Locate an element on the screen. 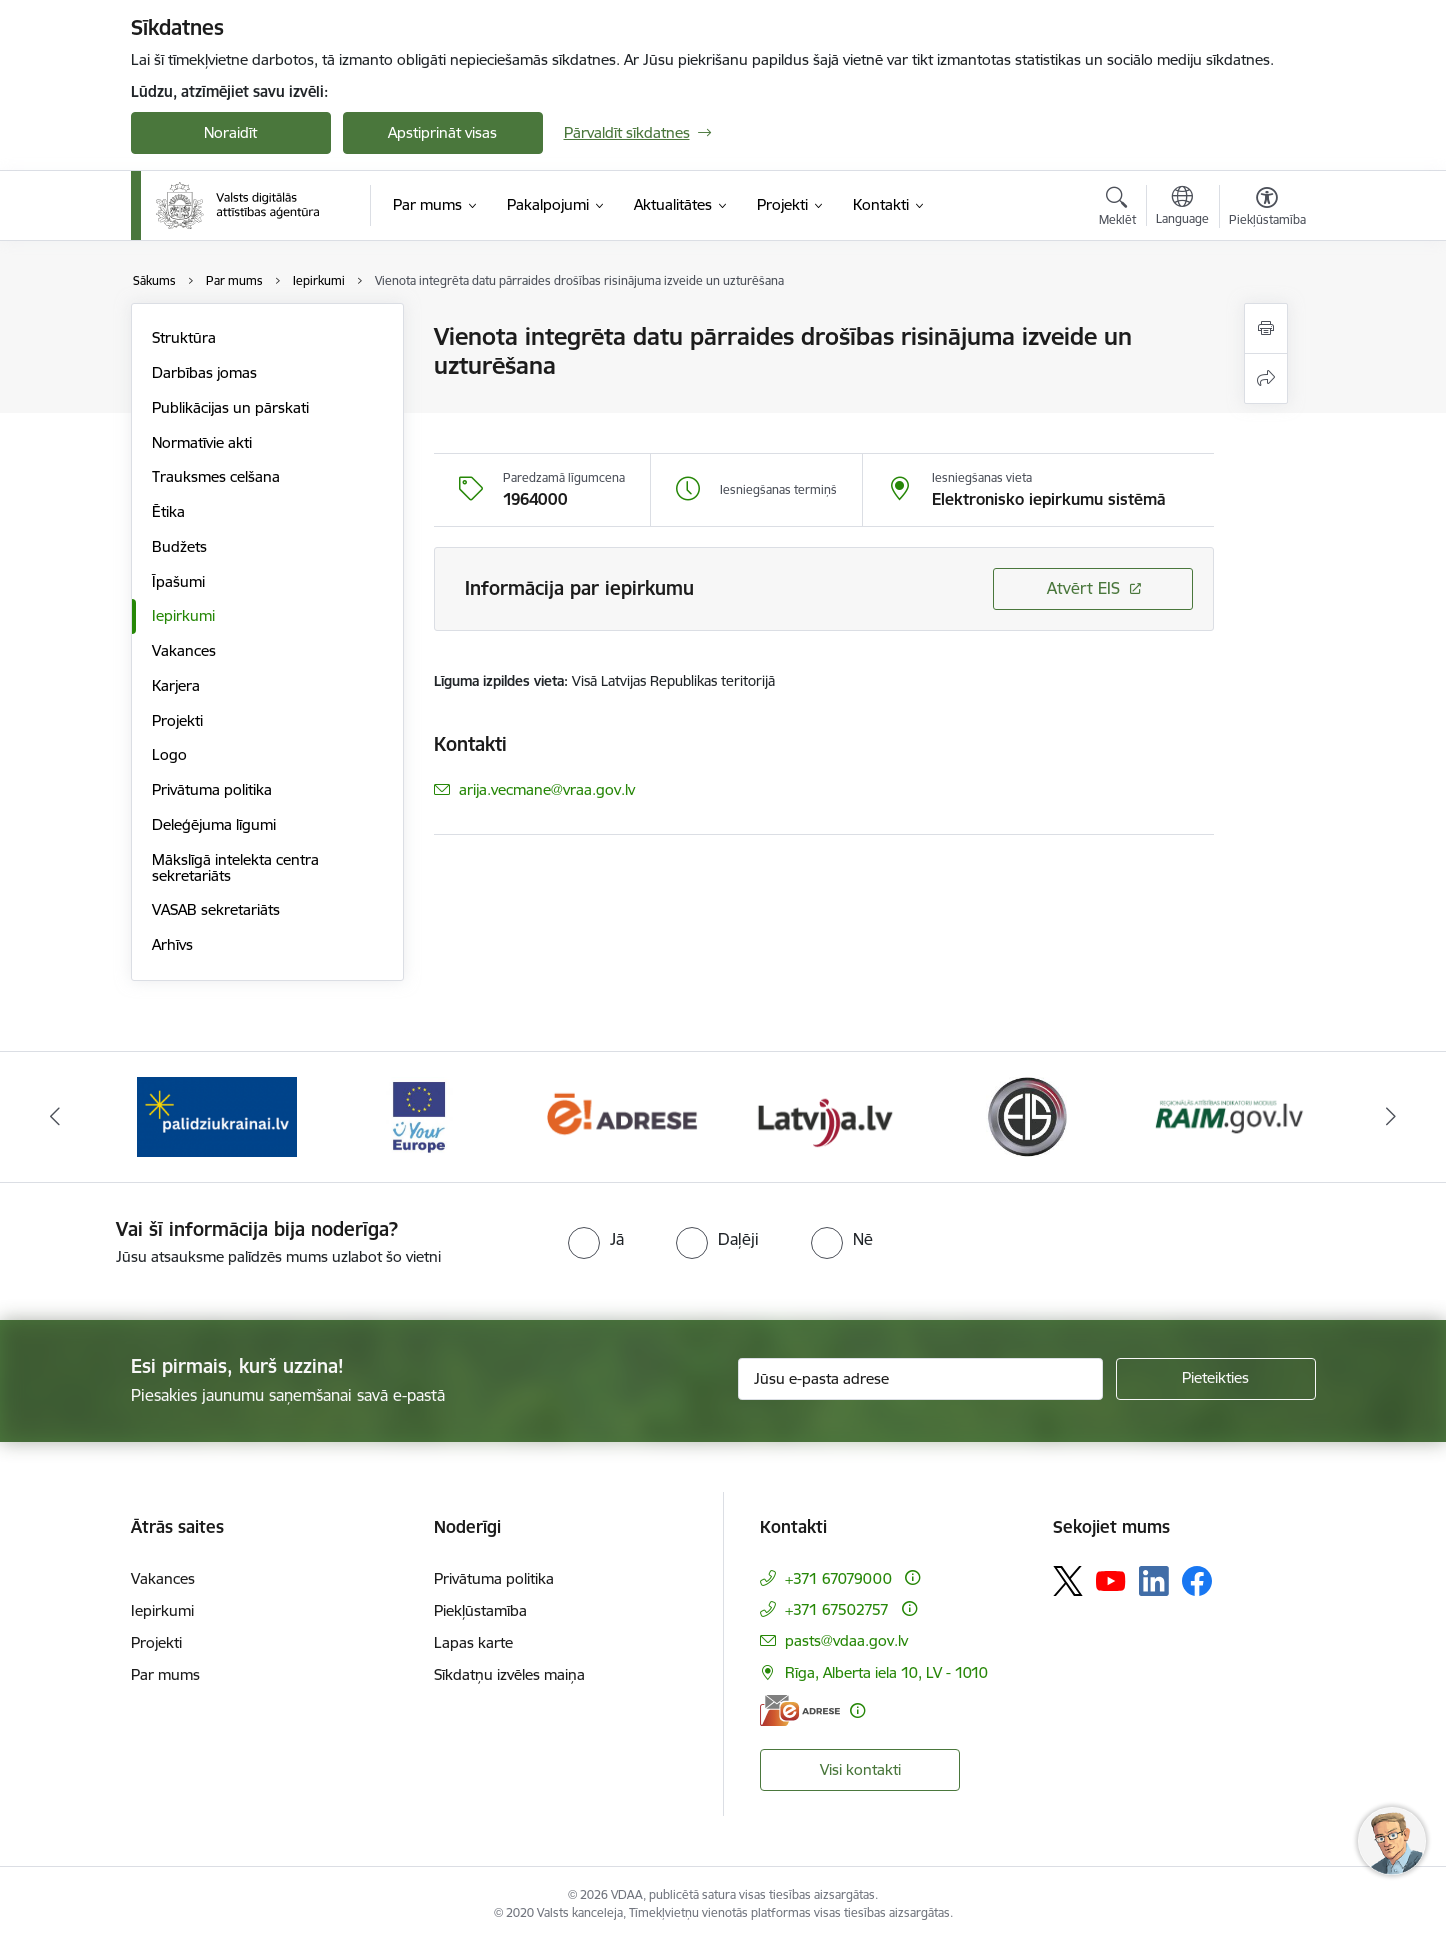 The height and width of the screenshot is (1943, 1446). Darbības jomas is located at coordinates (204, 372).